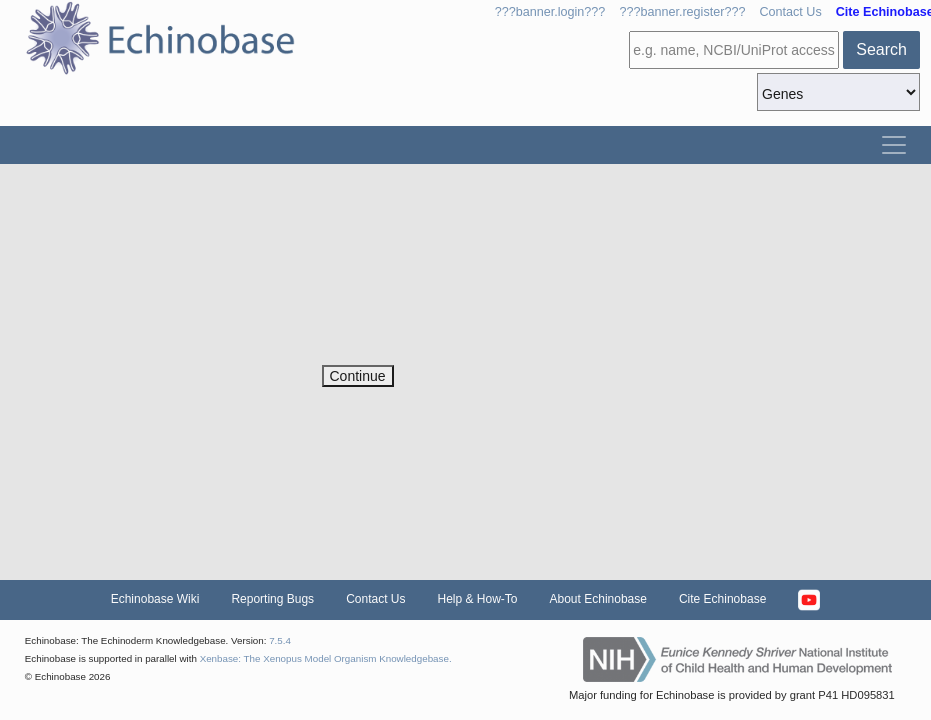  Describe the element at coordinates (326, 658) in the screenshot. I see `Xenbase: The Xenopus Model Organism Knowledgebase.` at that location.